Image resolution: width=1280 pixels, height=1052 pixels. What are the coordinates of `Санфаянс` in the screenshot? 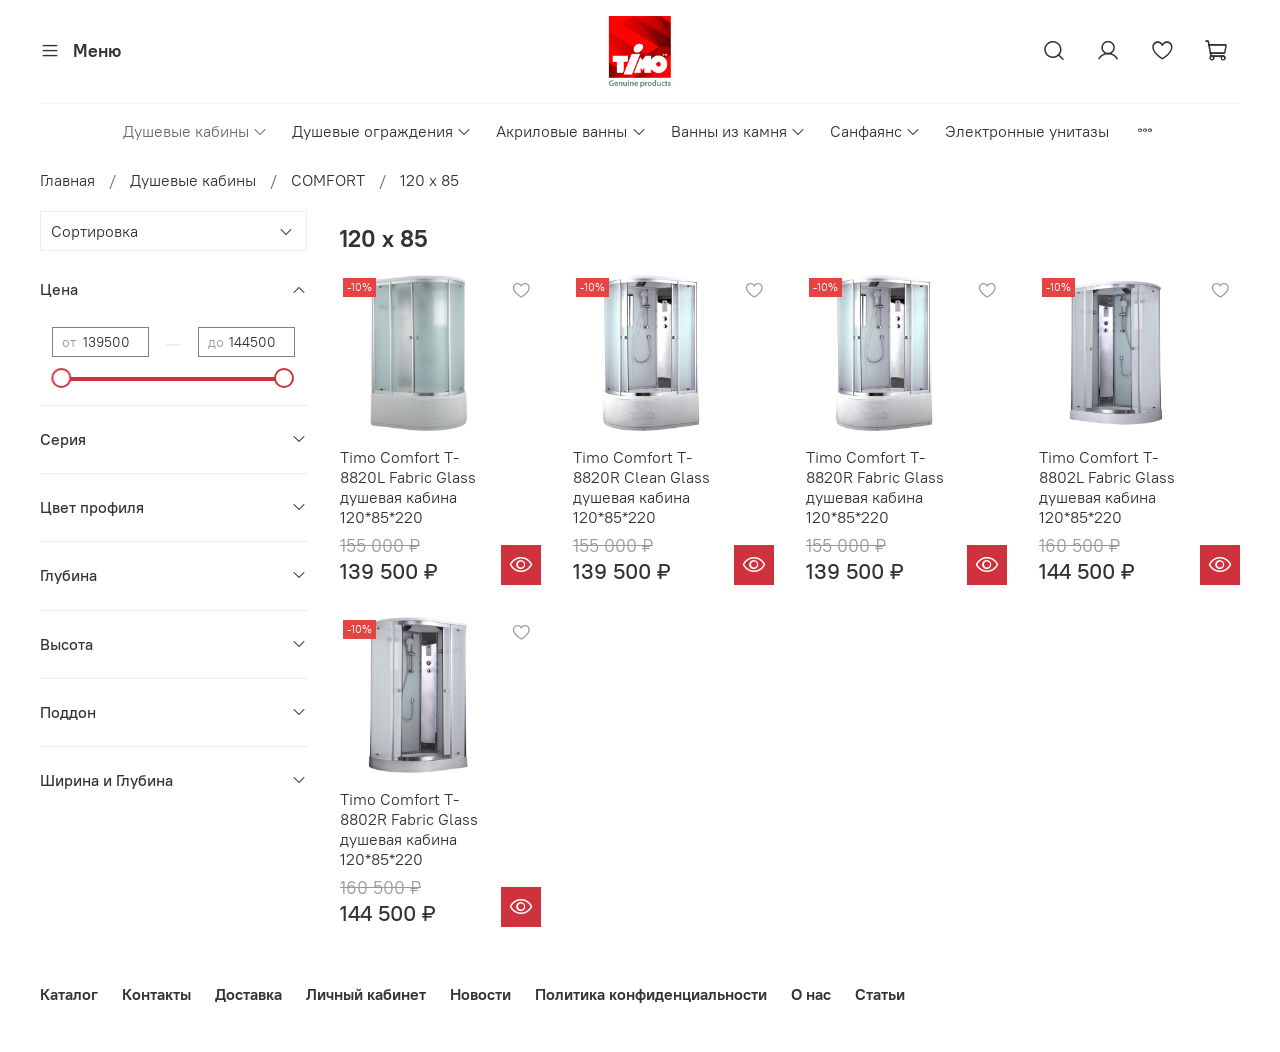 It's located at (875, 131).